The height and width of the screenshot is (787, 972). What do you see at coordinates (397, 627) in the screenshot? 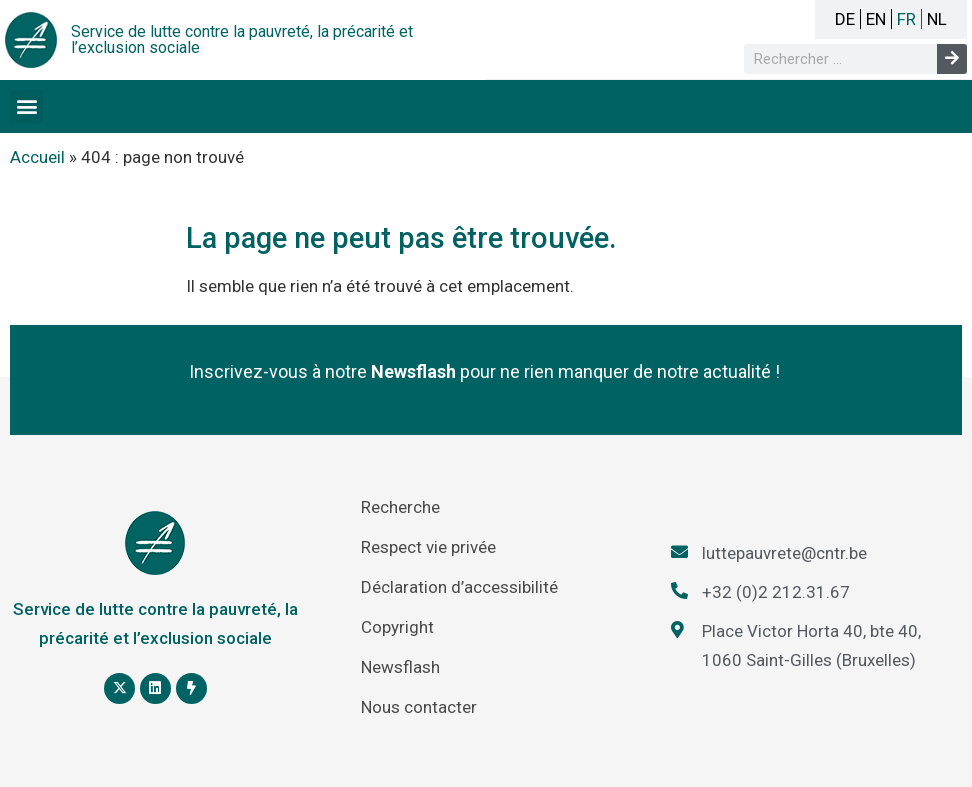
I see `Copyright` at bounding box center [397, 627].